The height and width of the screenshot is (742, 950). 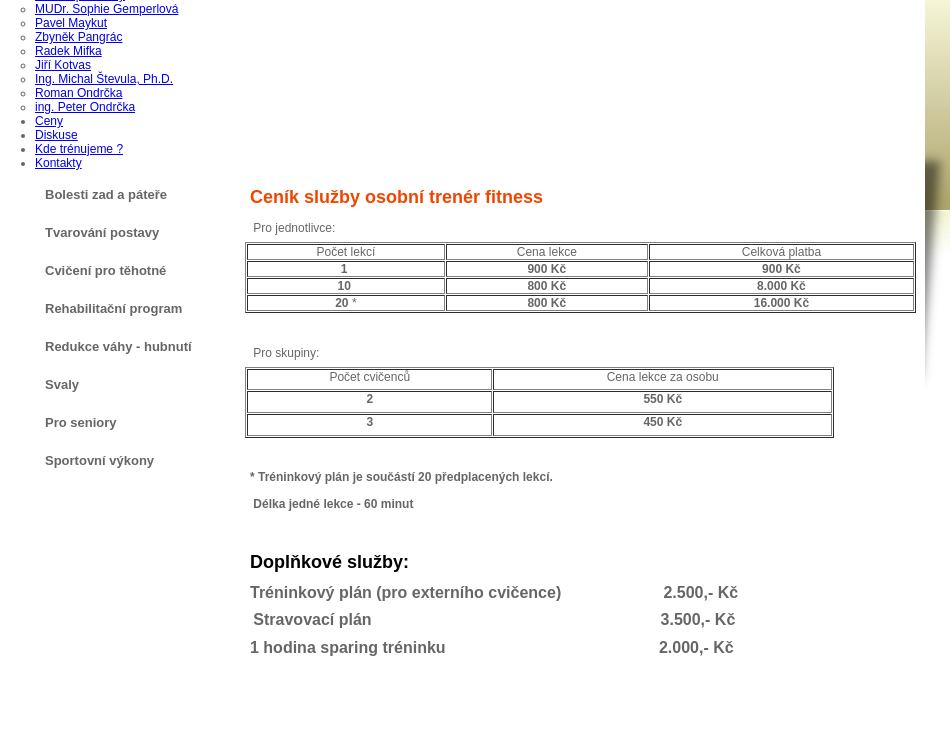 I want to click on Kontakty, so click(x=58, y=163).